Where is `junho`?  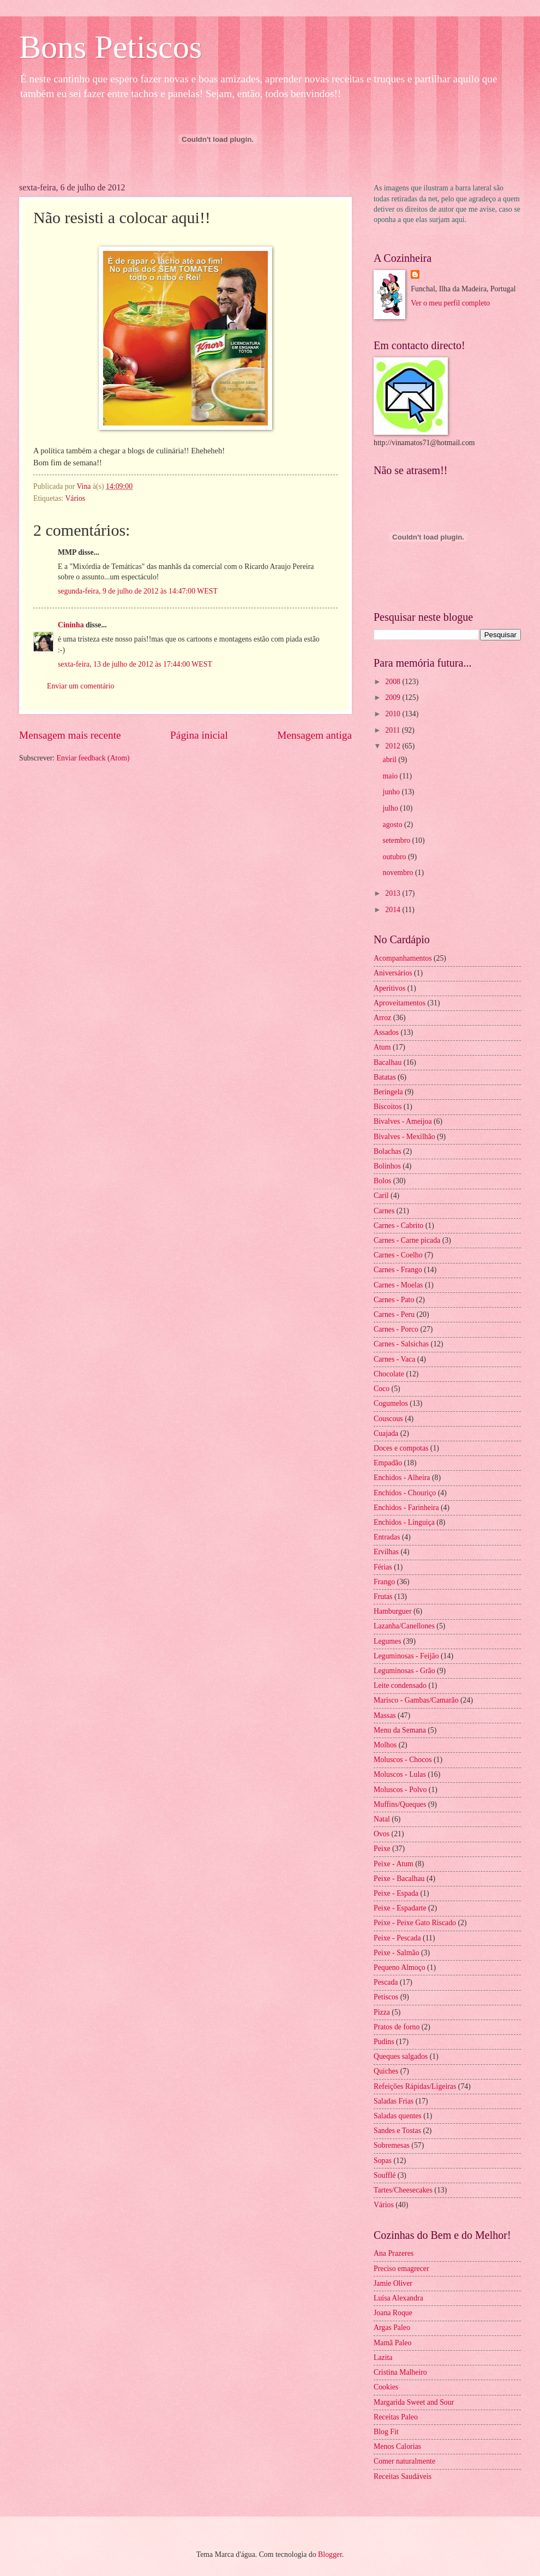 junho is located at coordinates (392, 792).